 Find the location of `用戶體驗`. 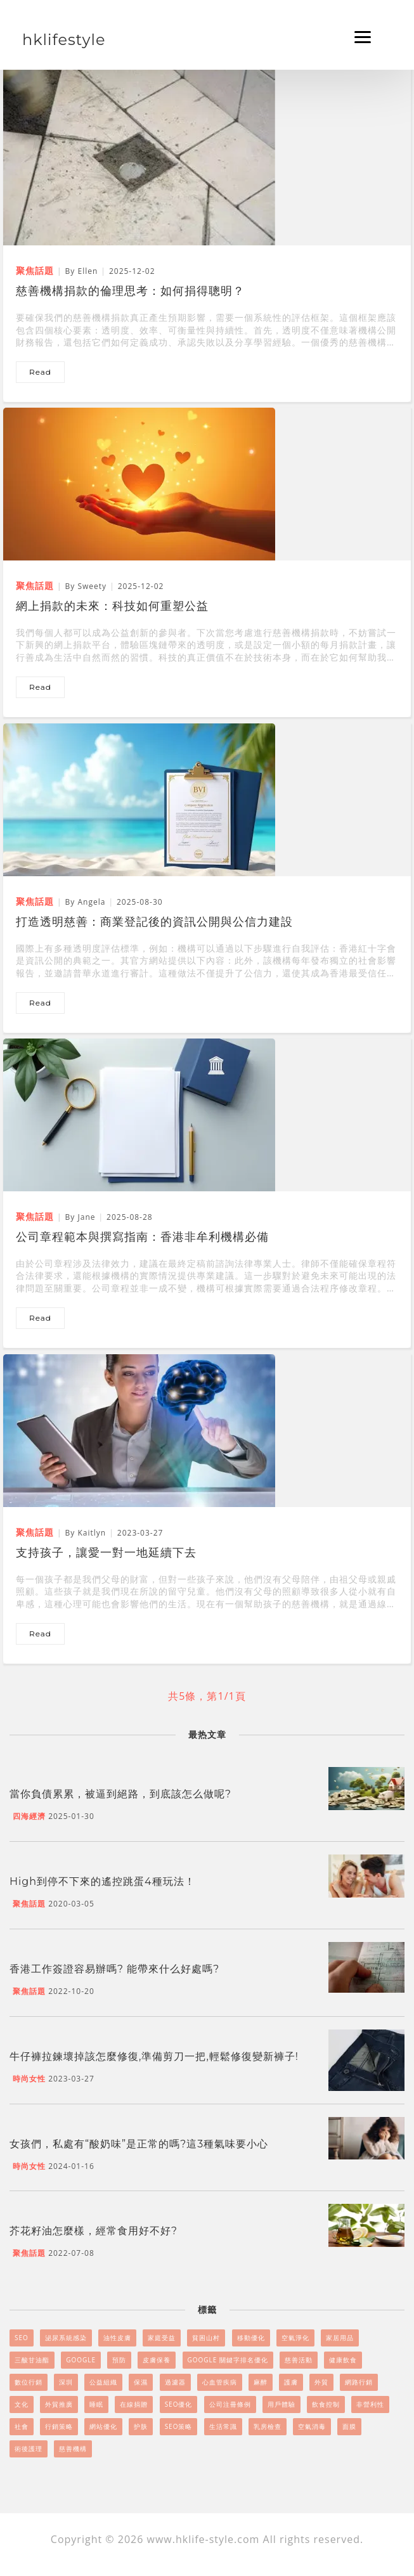

用戶體驗 is located at coordinates (281, 2404).